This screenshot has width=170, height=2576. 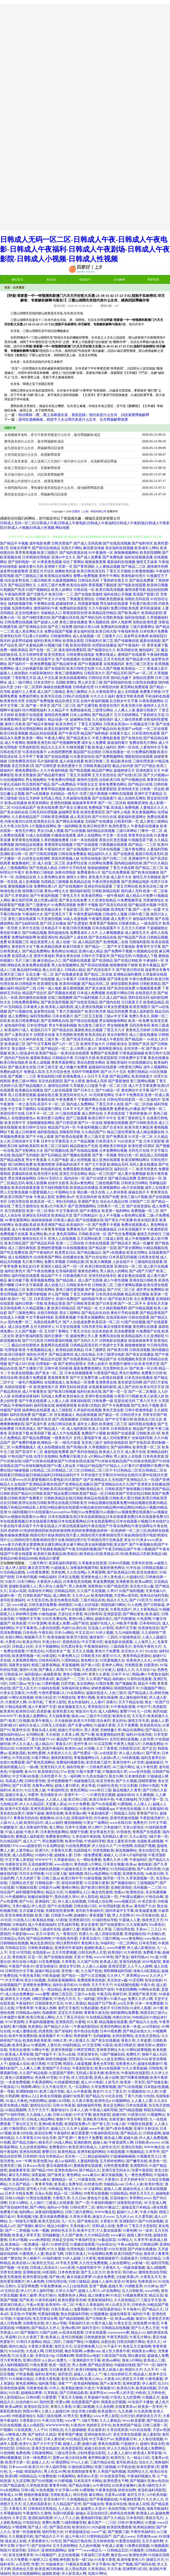 I want to click on 福利AV在线导航, so click(x=139, y=1734).